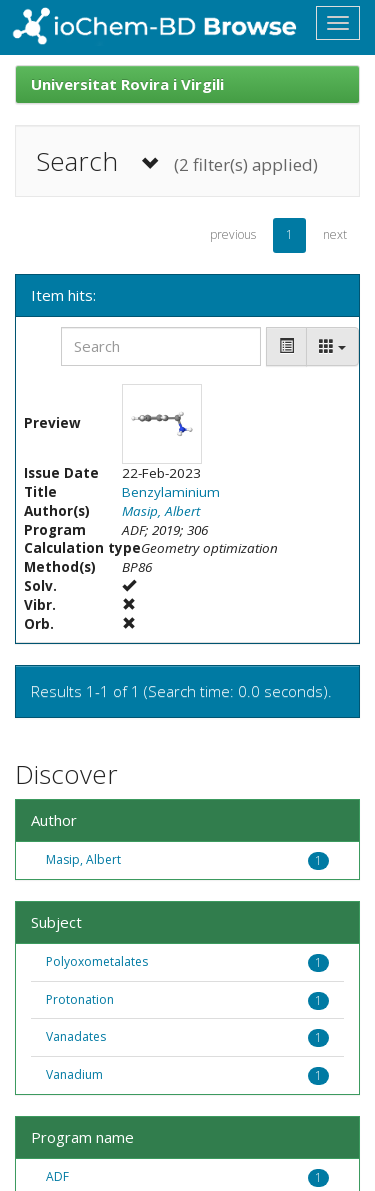 Image resolution: width=375 pixels, height=1191 pixels. What do you see at coordinates (171, 492) in the screenshot?
I see `Benzylaminium` at bounding box center [171, 492].